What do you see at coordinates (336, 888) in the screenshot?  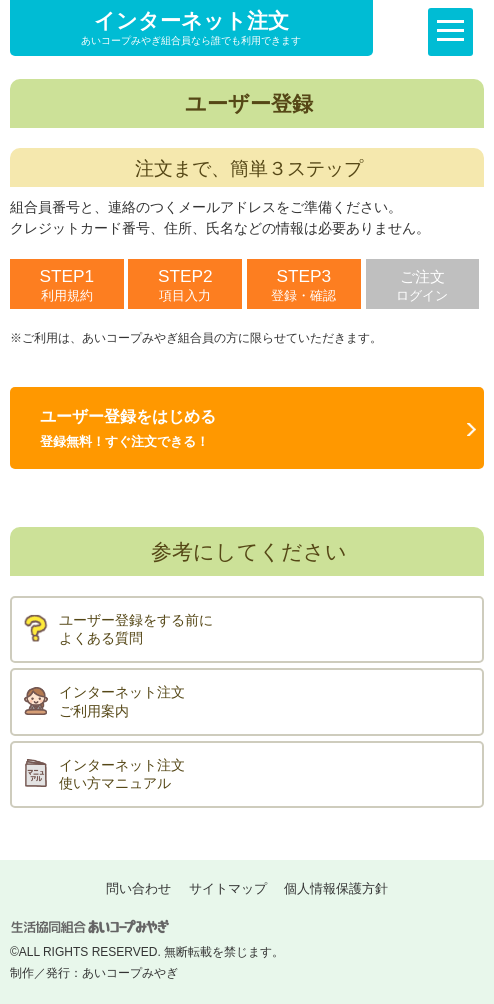 I see `個人情報保護方針` at bounding box center [336, 888].